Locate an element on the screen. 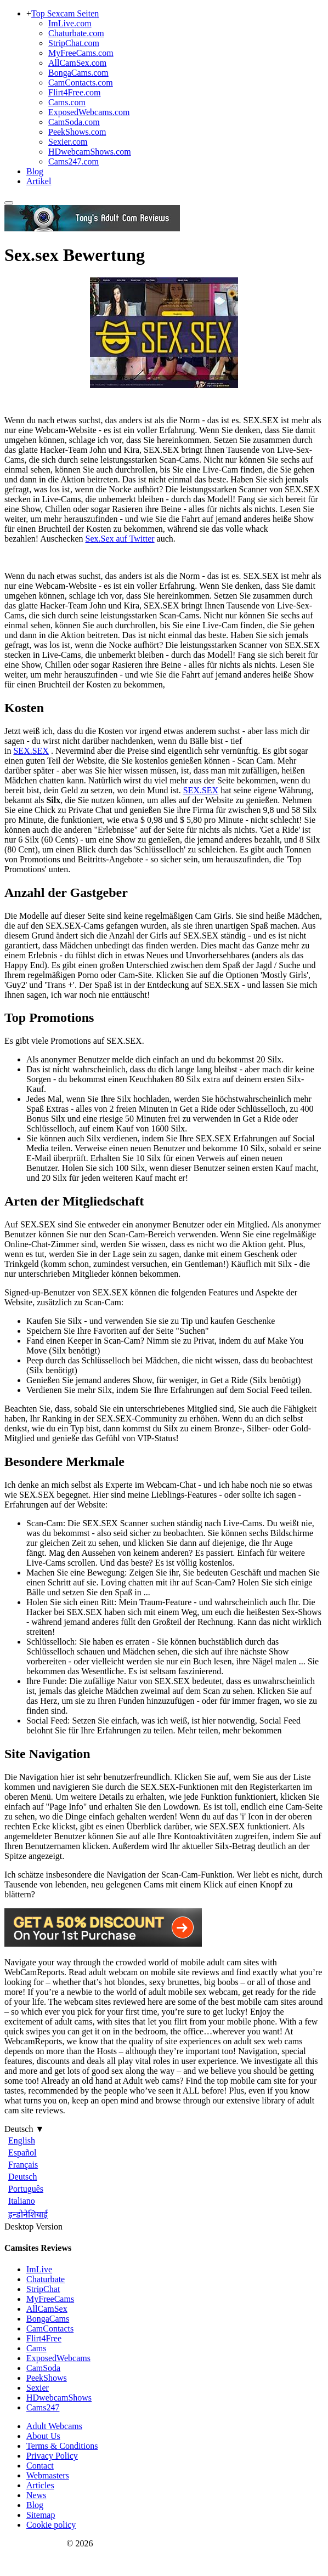 This screenshot has height=2576, width=328. Português is located at coordinates (25, 2188).